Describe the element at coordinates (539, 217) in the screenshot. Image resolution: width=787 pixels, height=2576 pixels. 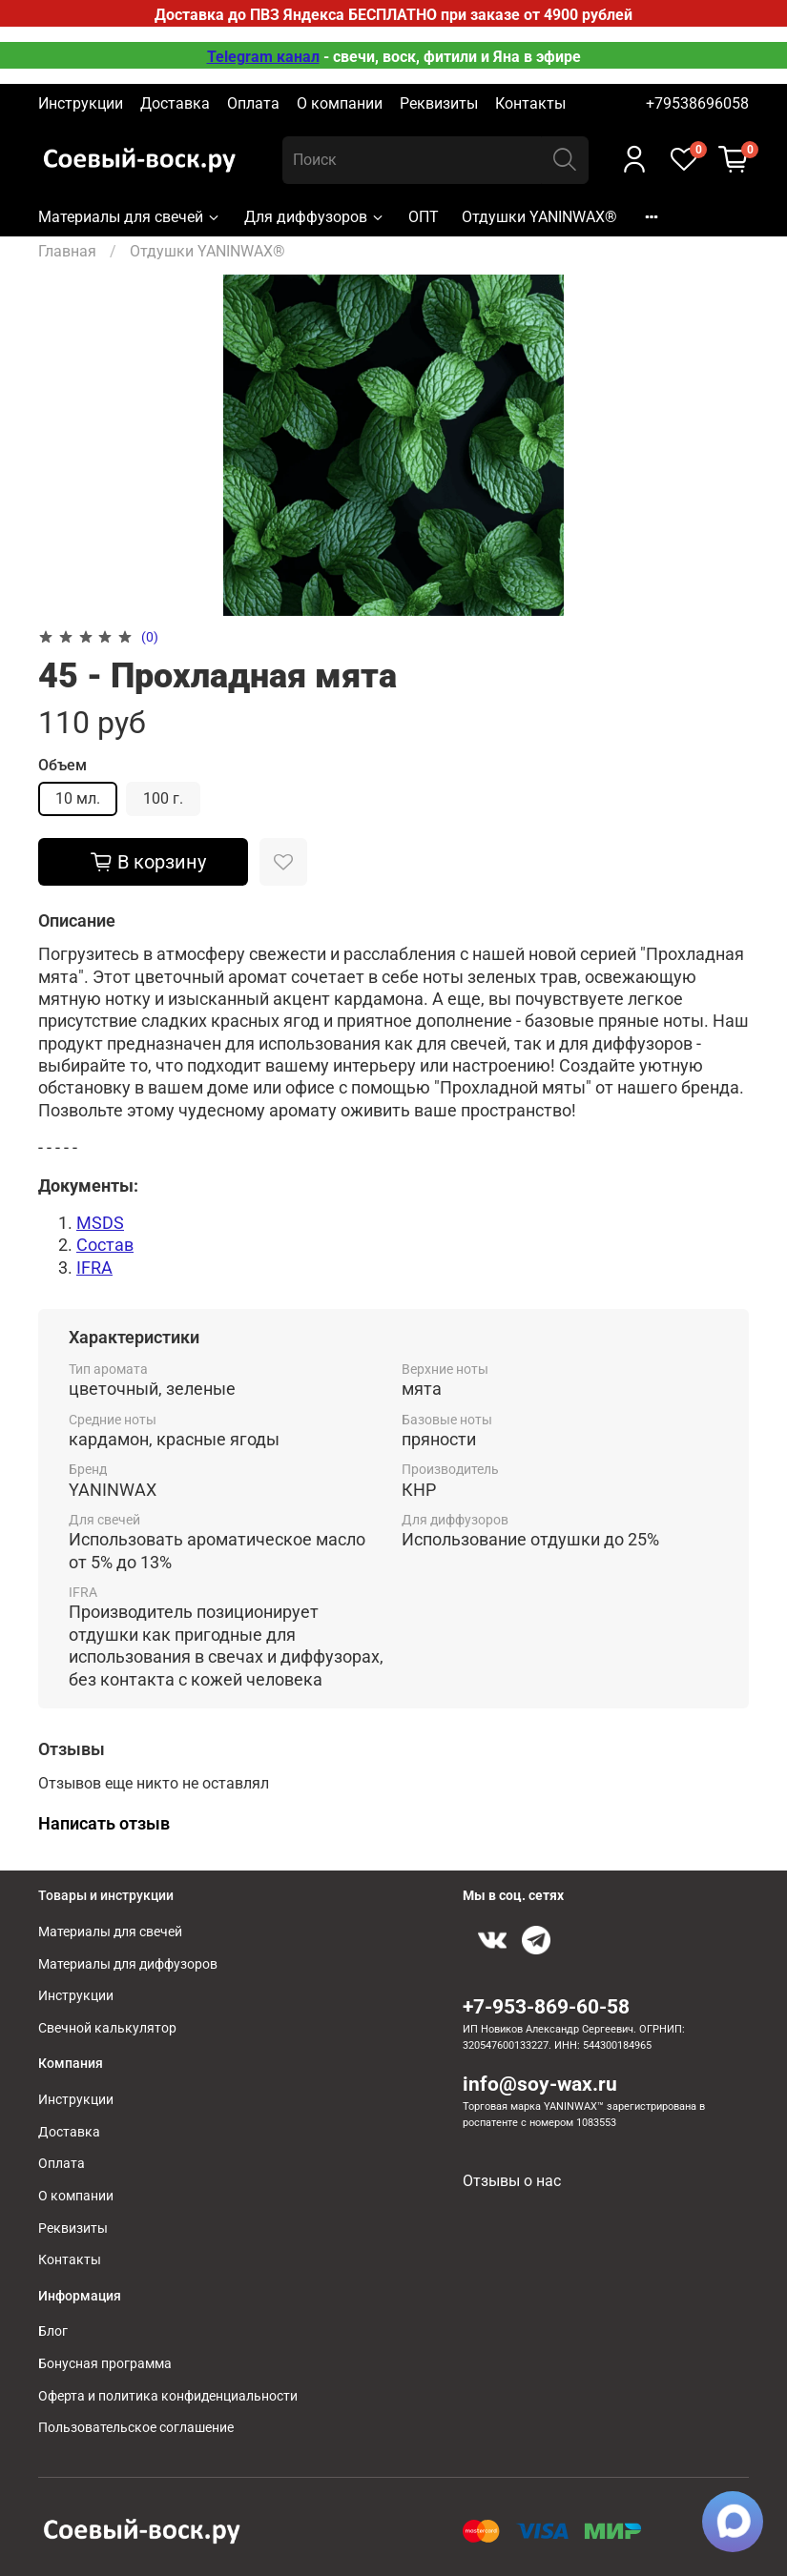
I see `Отдушки YANINWAX®` at that location.